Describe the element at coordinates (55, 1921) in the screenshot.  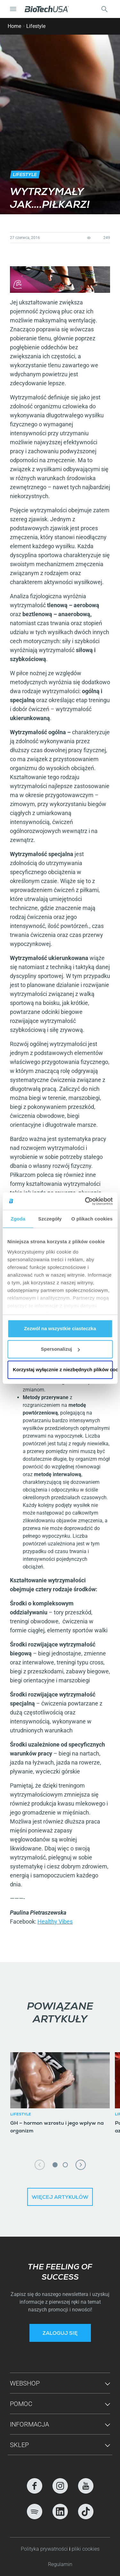
I see `Healthy Vibes` at that location.